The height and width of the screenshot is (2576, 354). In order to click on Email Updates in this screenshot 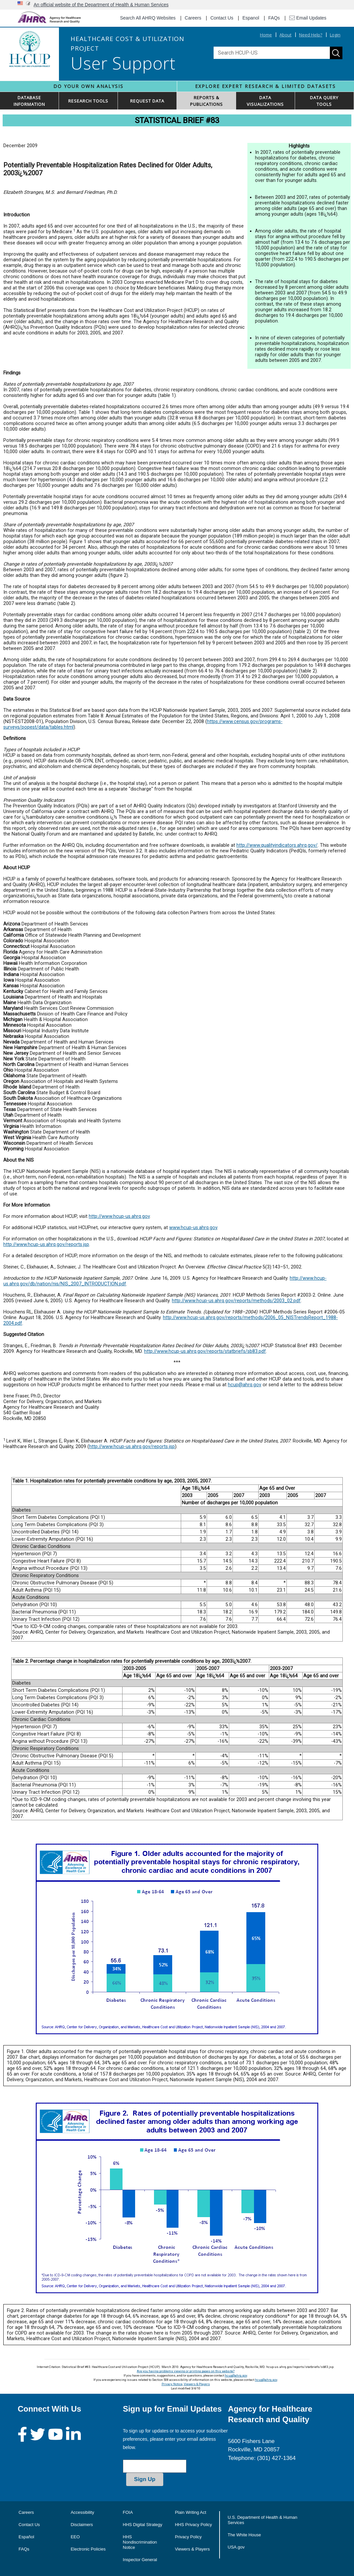, I will do `click(308, 18)`.